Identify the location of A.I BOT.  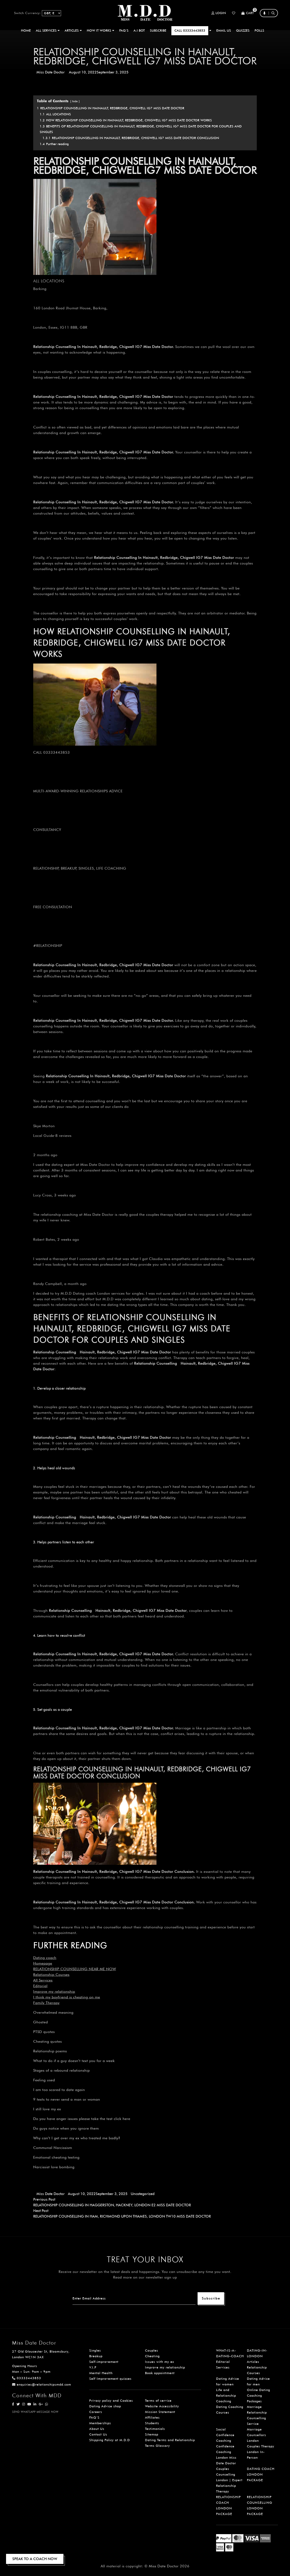
(139, 30).